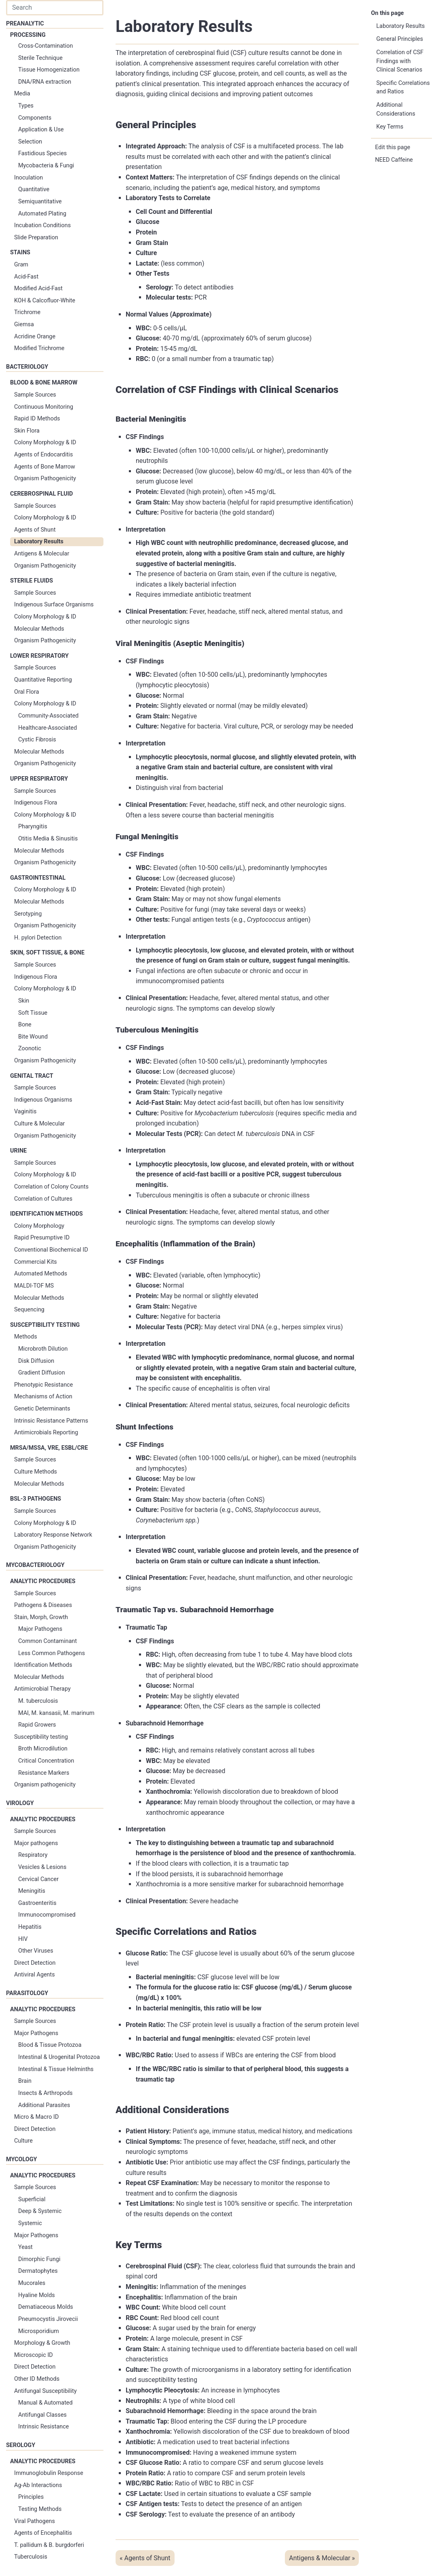  Describe the element at coordinates (44, 300) in the screenshot. I see `KOH & Calcofluor-White` at that location.